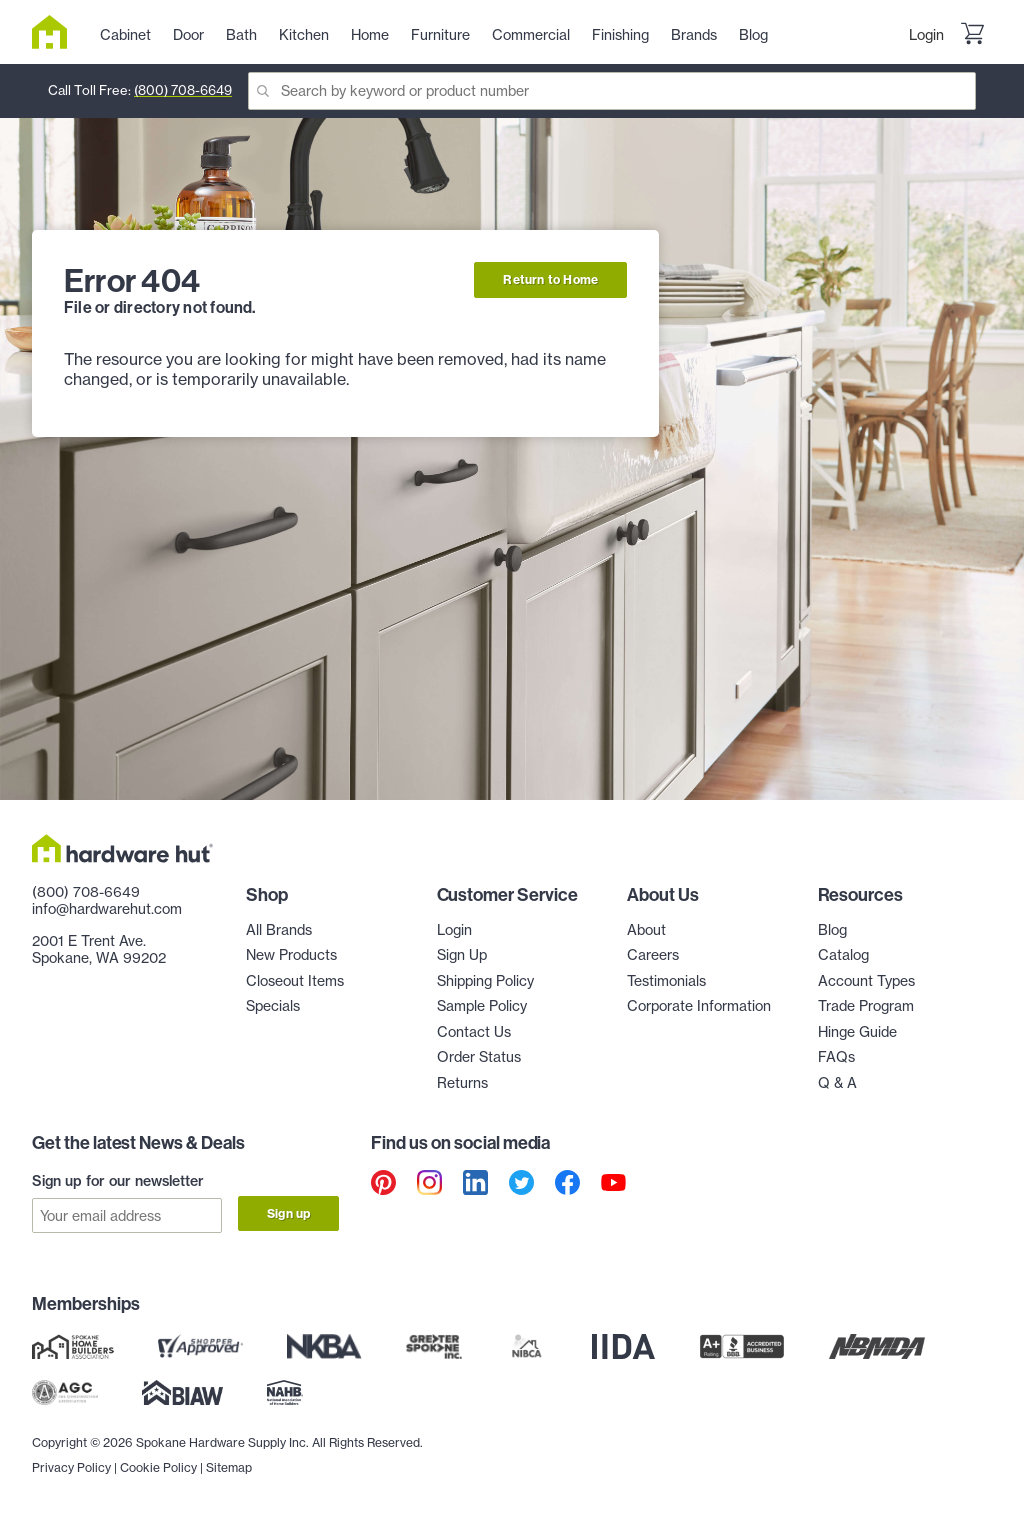  I want to click on Sitemap, so click(229, 1467).